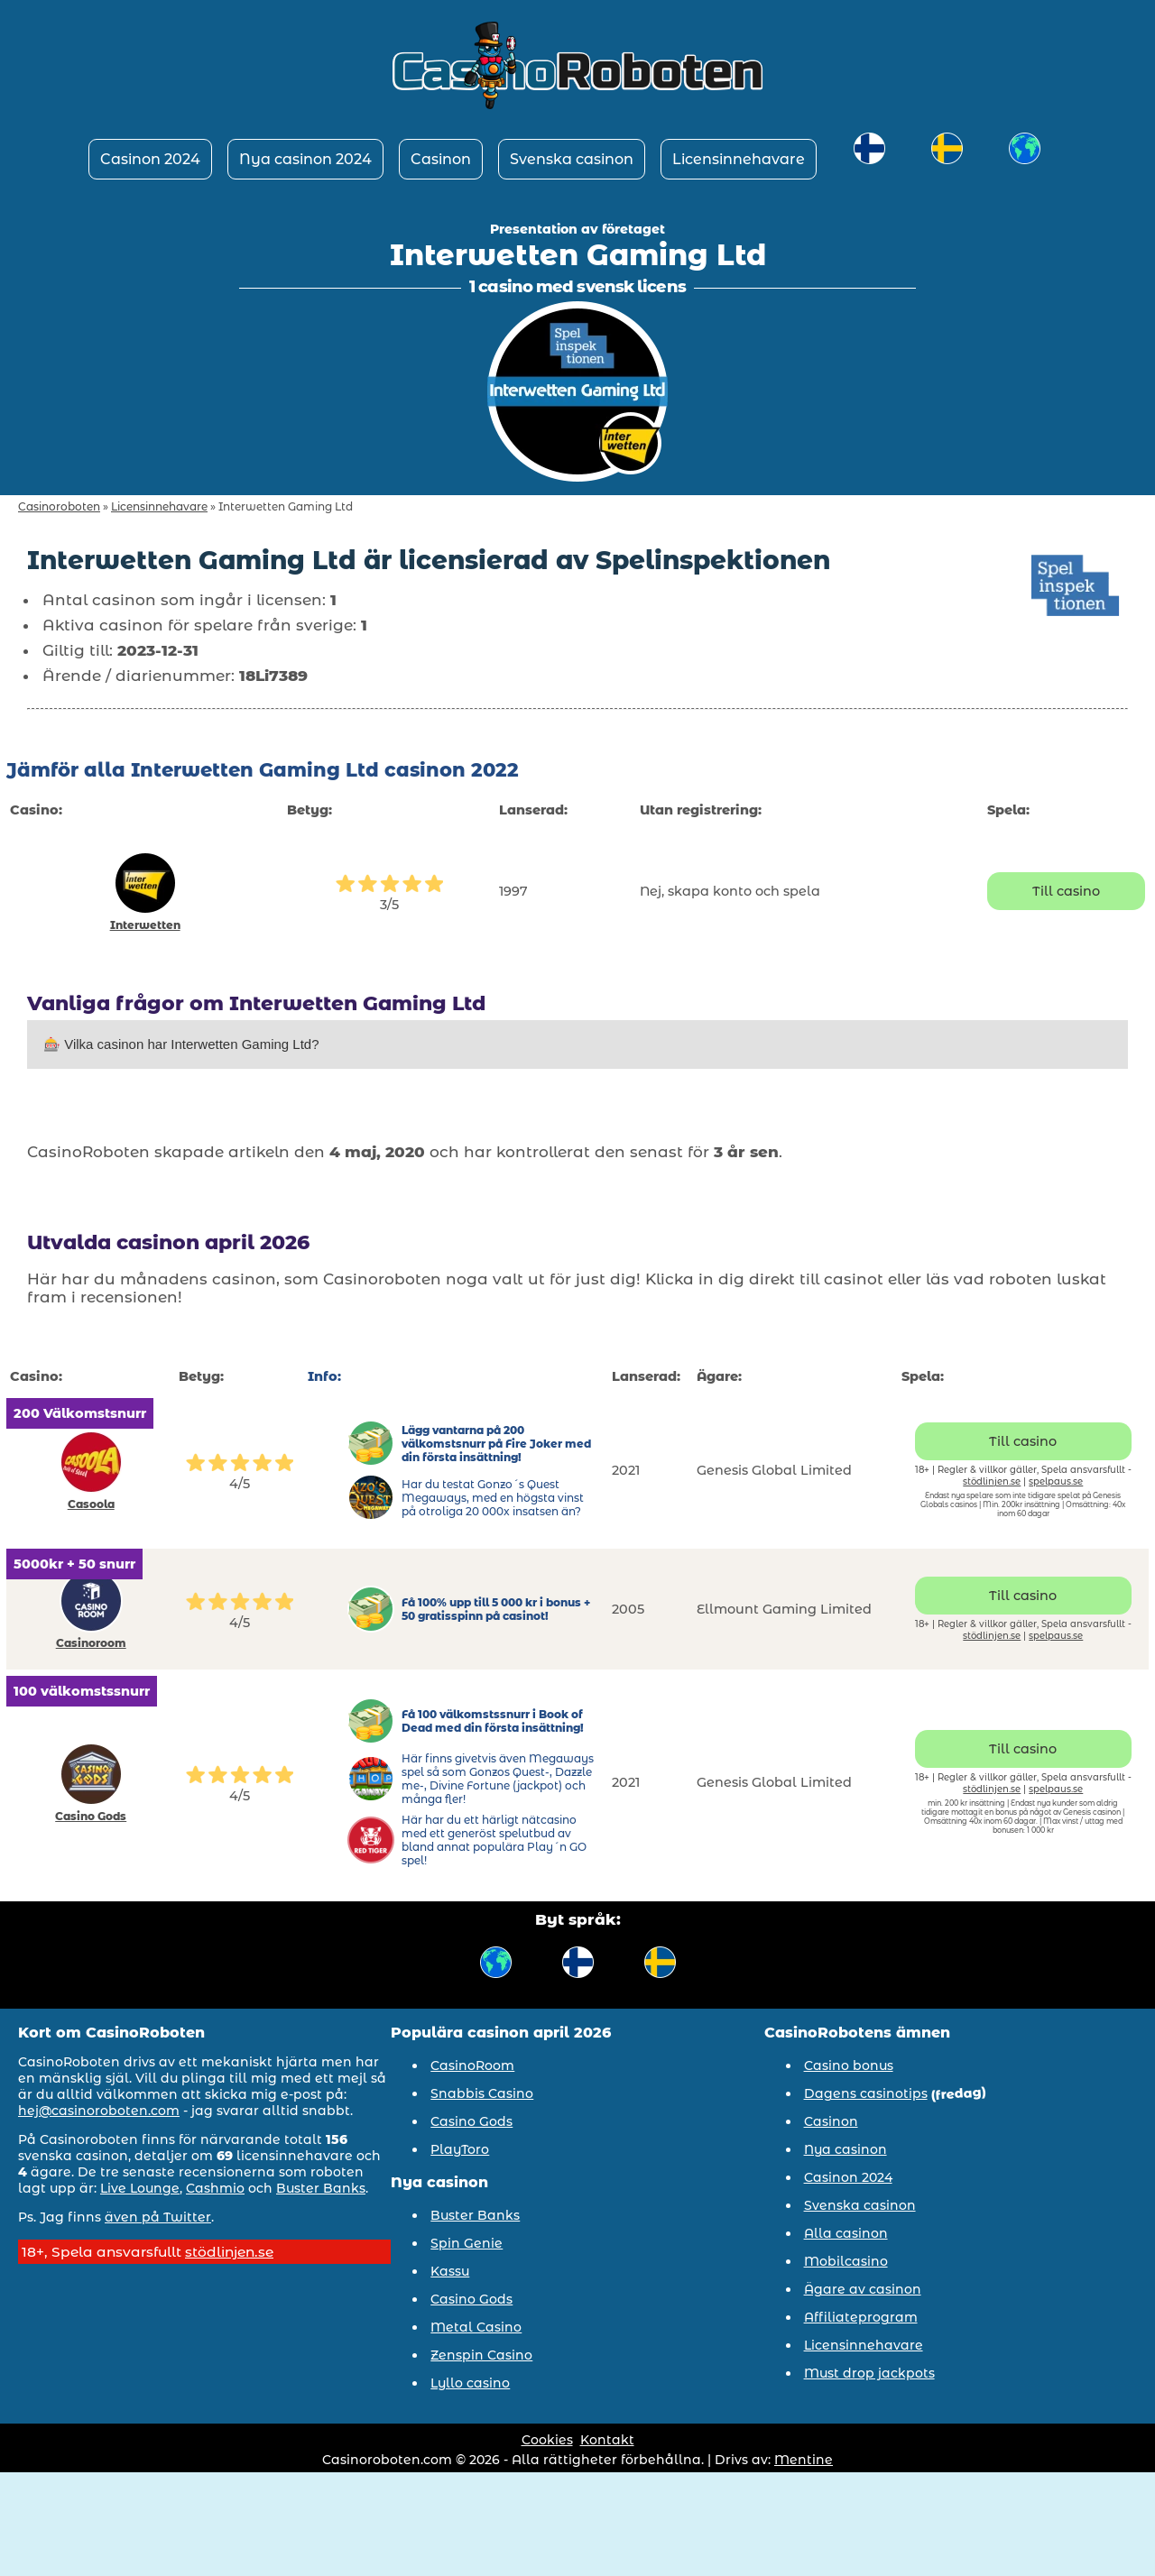  What do you see at coordinates (305, 159) in the screenshot?
I see `Nya casinon 2024` at bounding box center [305, 159].